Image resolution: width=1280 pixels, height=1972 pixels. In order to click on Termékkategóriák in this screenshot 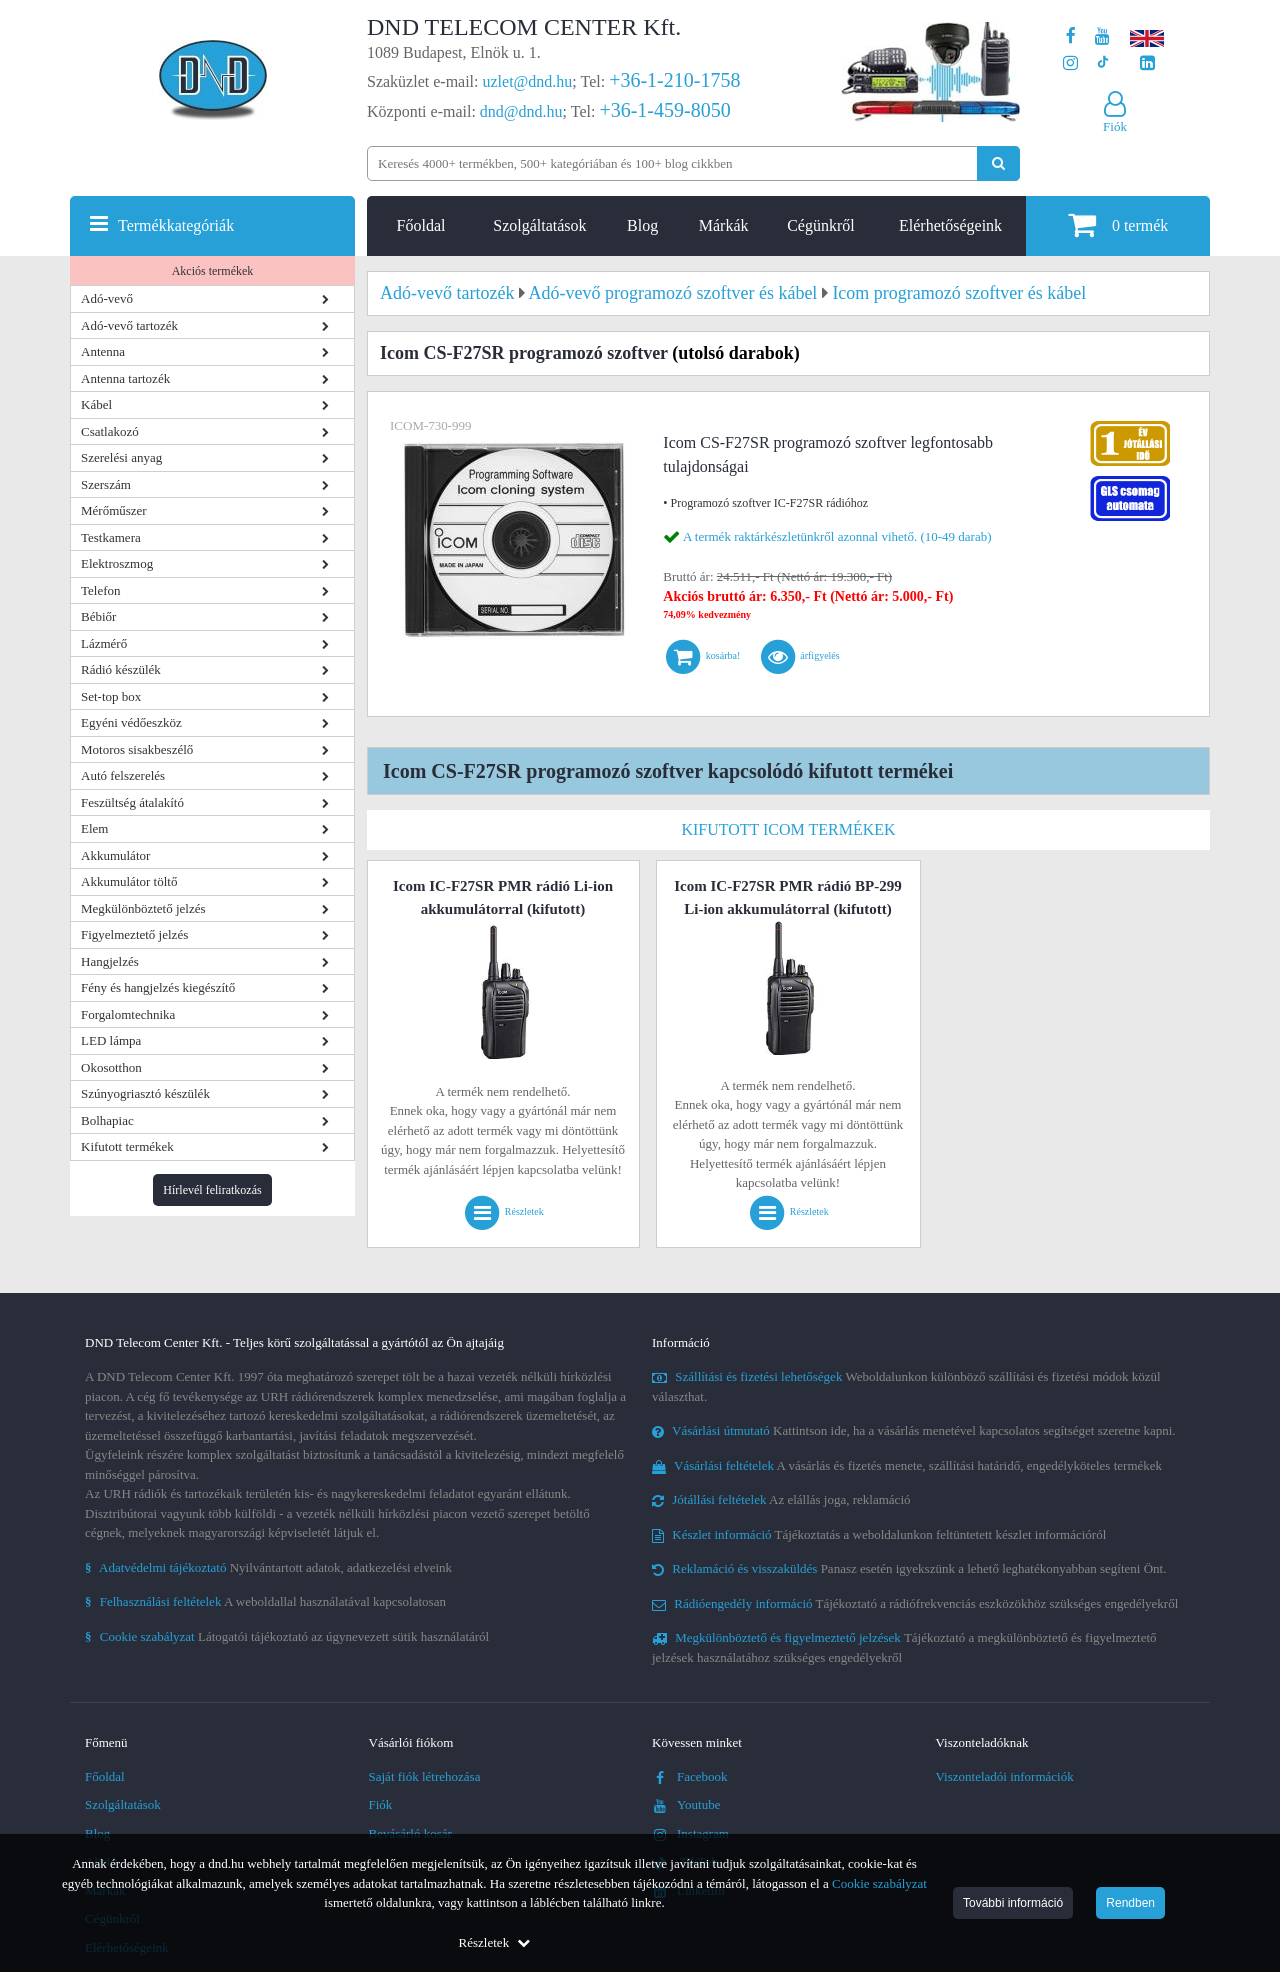, I will do `click(176, 225)`.